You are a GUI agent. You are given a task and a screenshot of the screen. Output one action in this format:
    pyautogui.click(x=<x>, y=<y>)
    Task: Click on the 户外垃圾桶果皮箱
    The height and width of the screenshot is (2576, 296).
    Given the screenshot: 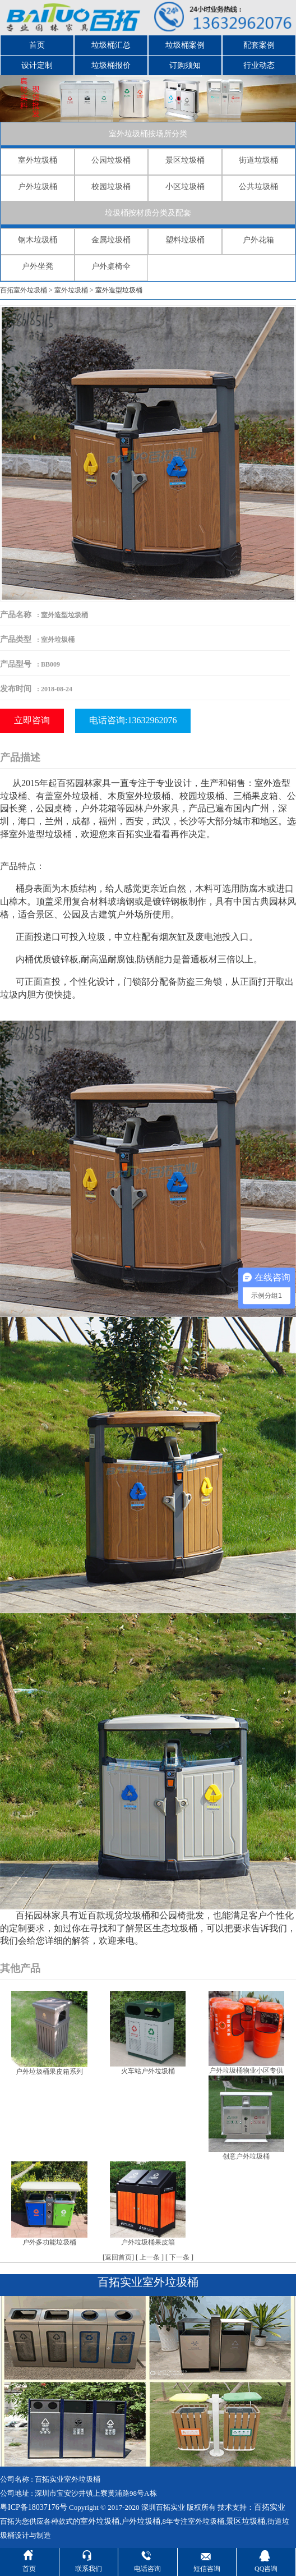 What is the action you would take?
    pyautogui.click(x=148, y=2242)
    